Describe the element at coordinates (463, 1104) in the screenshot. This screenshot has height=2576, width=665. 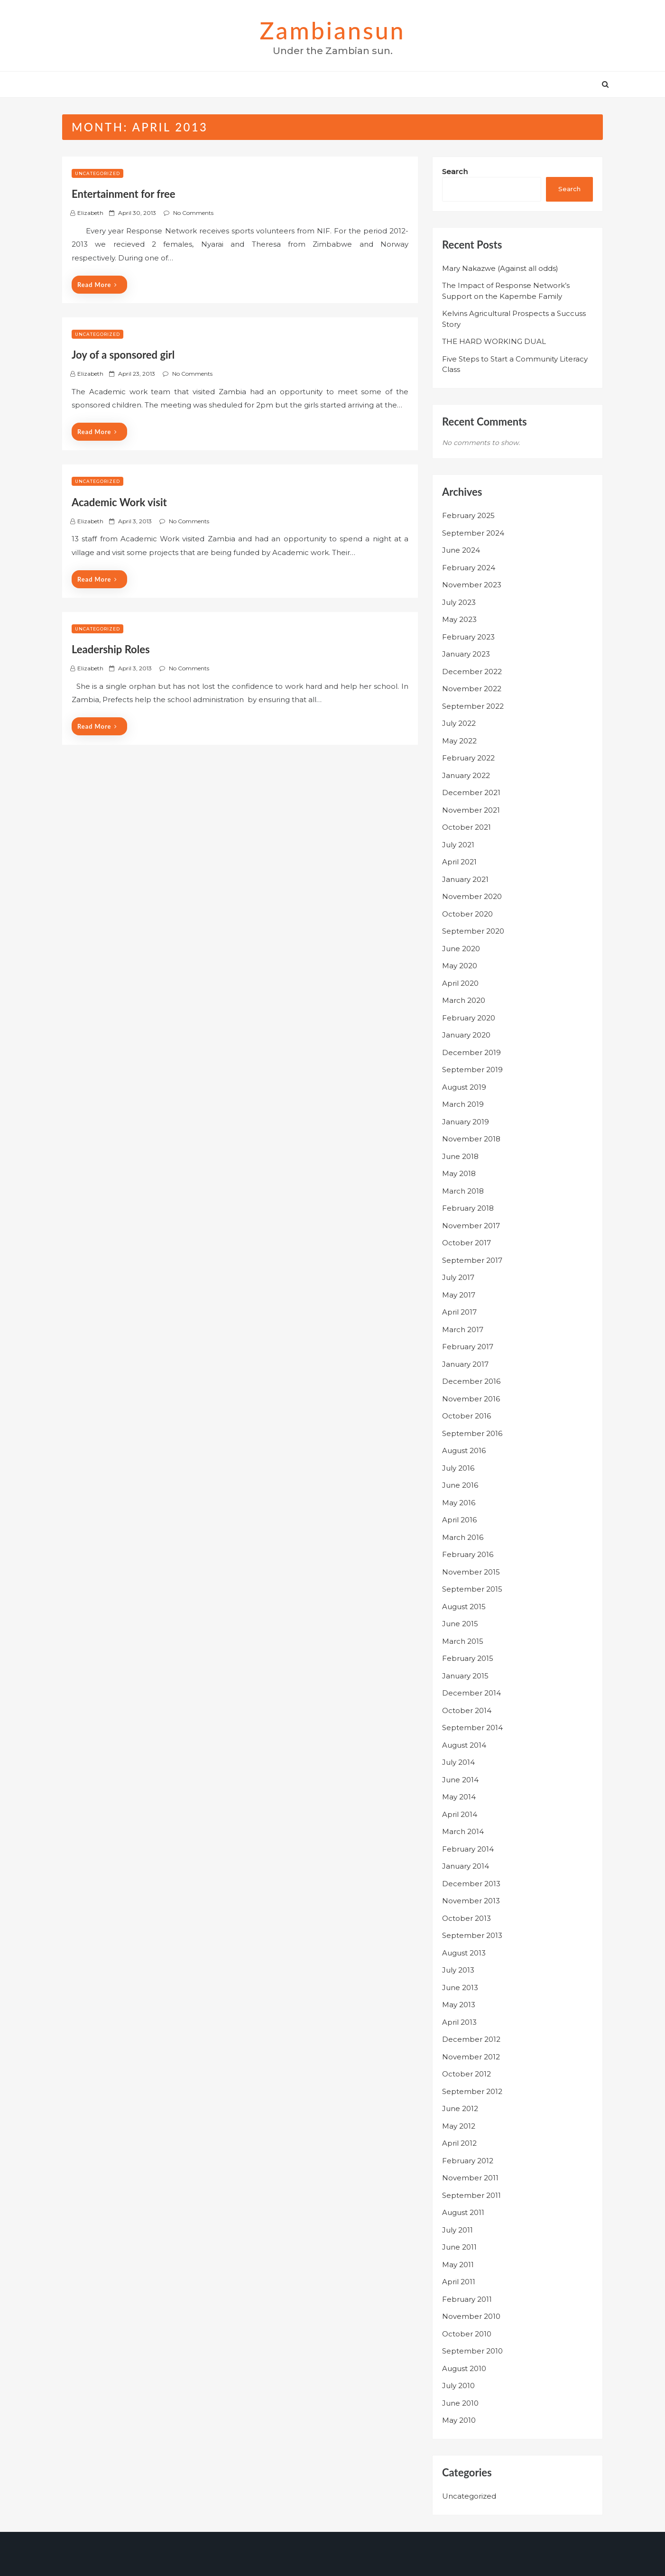
I see `March 2019` at that location.